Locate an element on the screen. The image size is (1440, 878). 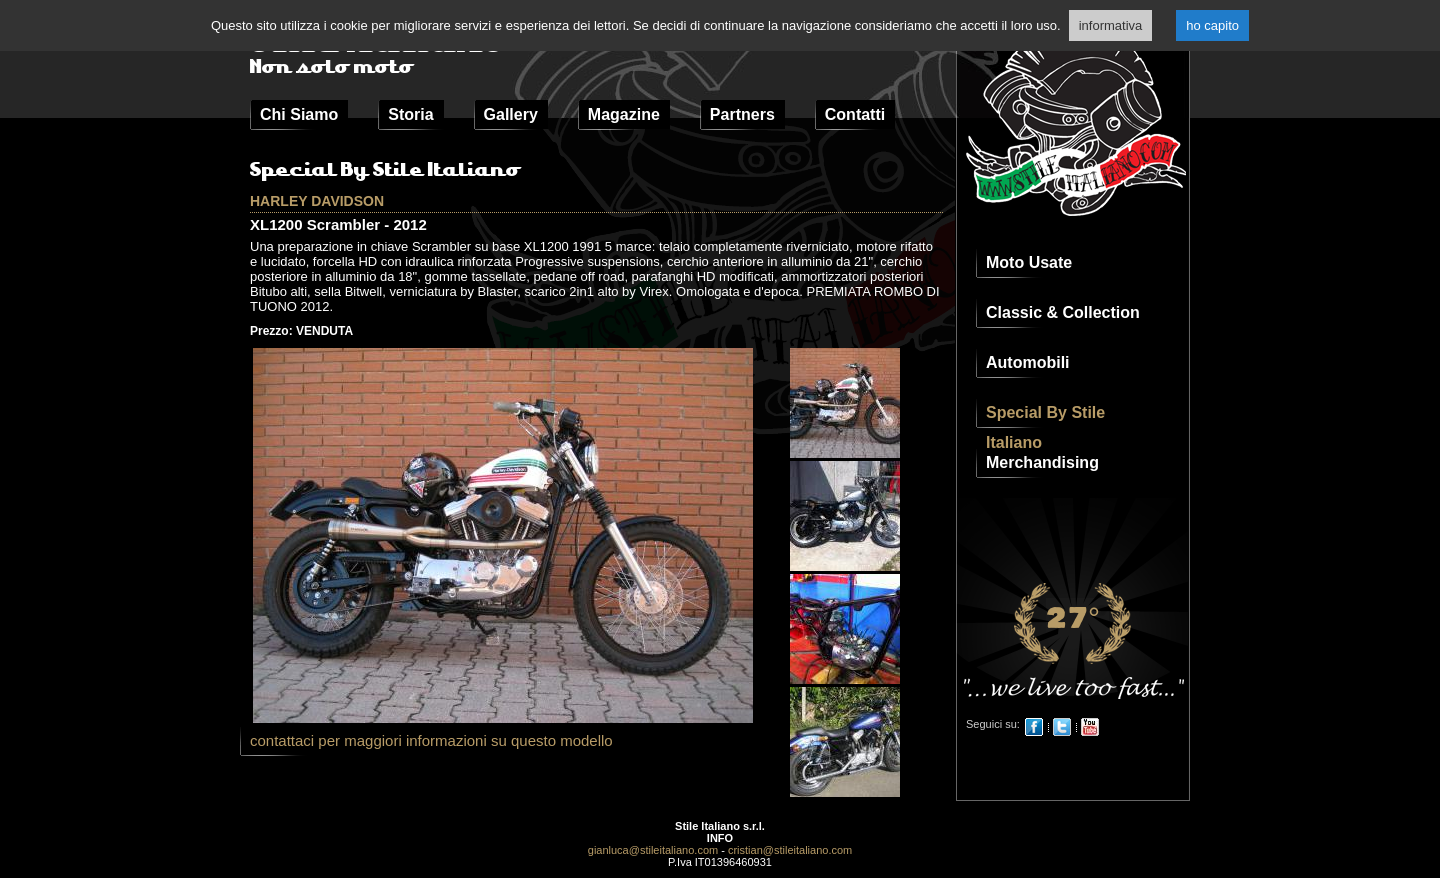
Storia is located at coordinates (410, 114).